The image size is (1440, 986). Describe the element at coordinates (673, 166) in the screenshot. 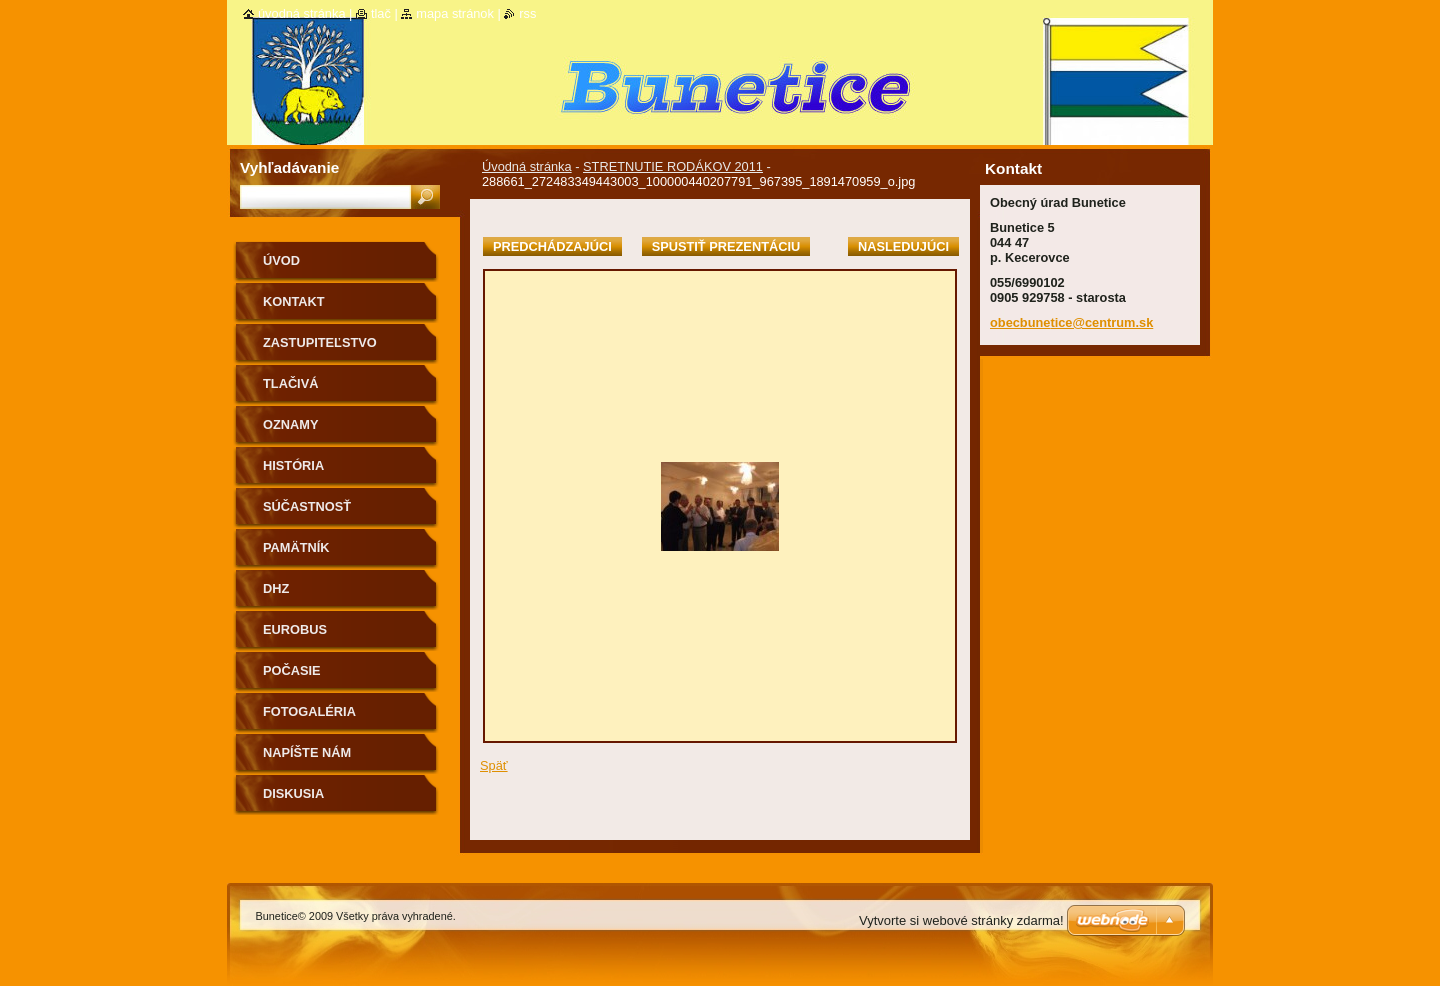

I see `STRETNUTIE RODÁKOV 2011` at that location.